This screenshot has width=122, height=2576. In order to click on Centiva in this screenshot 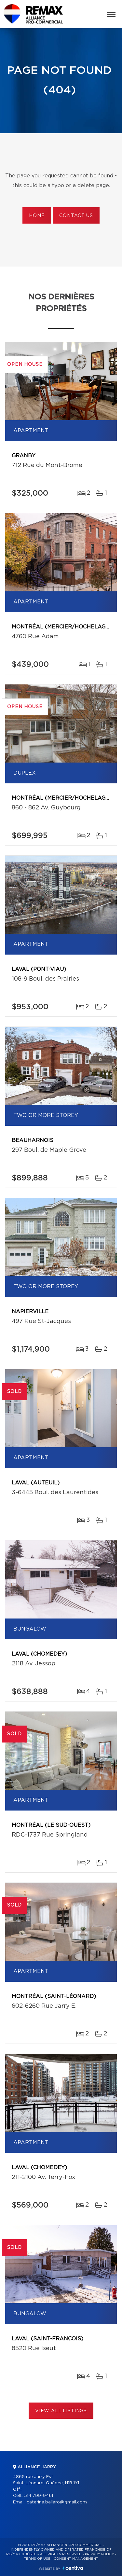, I will do `click(72, 2568)`.